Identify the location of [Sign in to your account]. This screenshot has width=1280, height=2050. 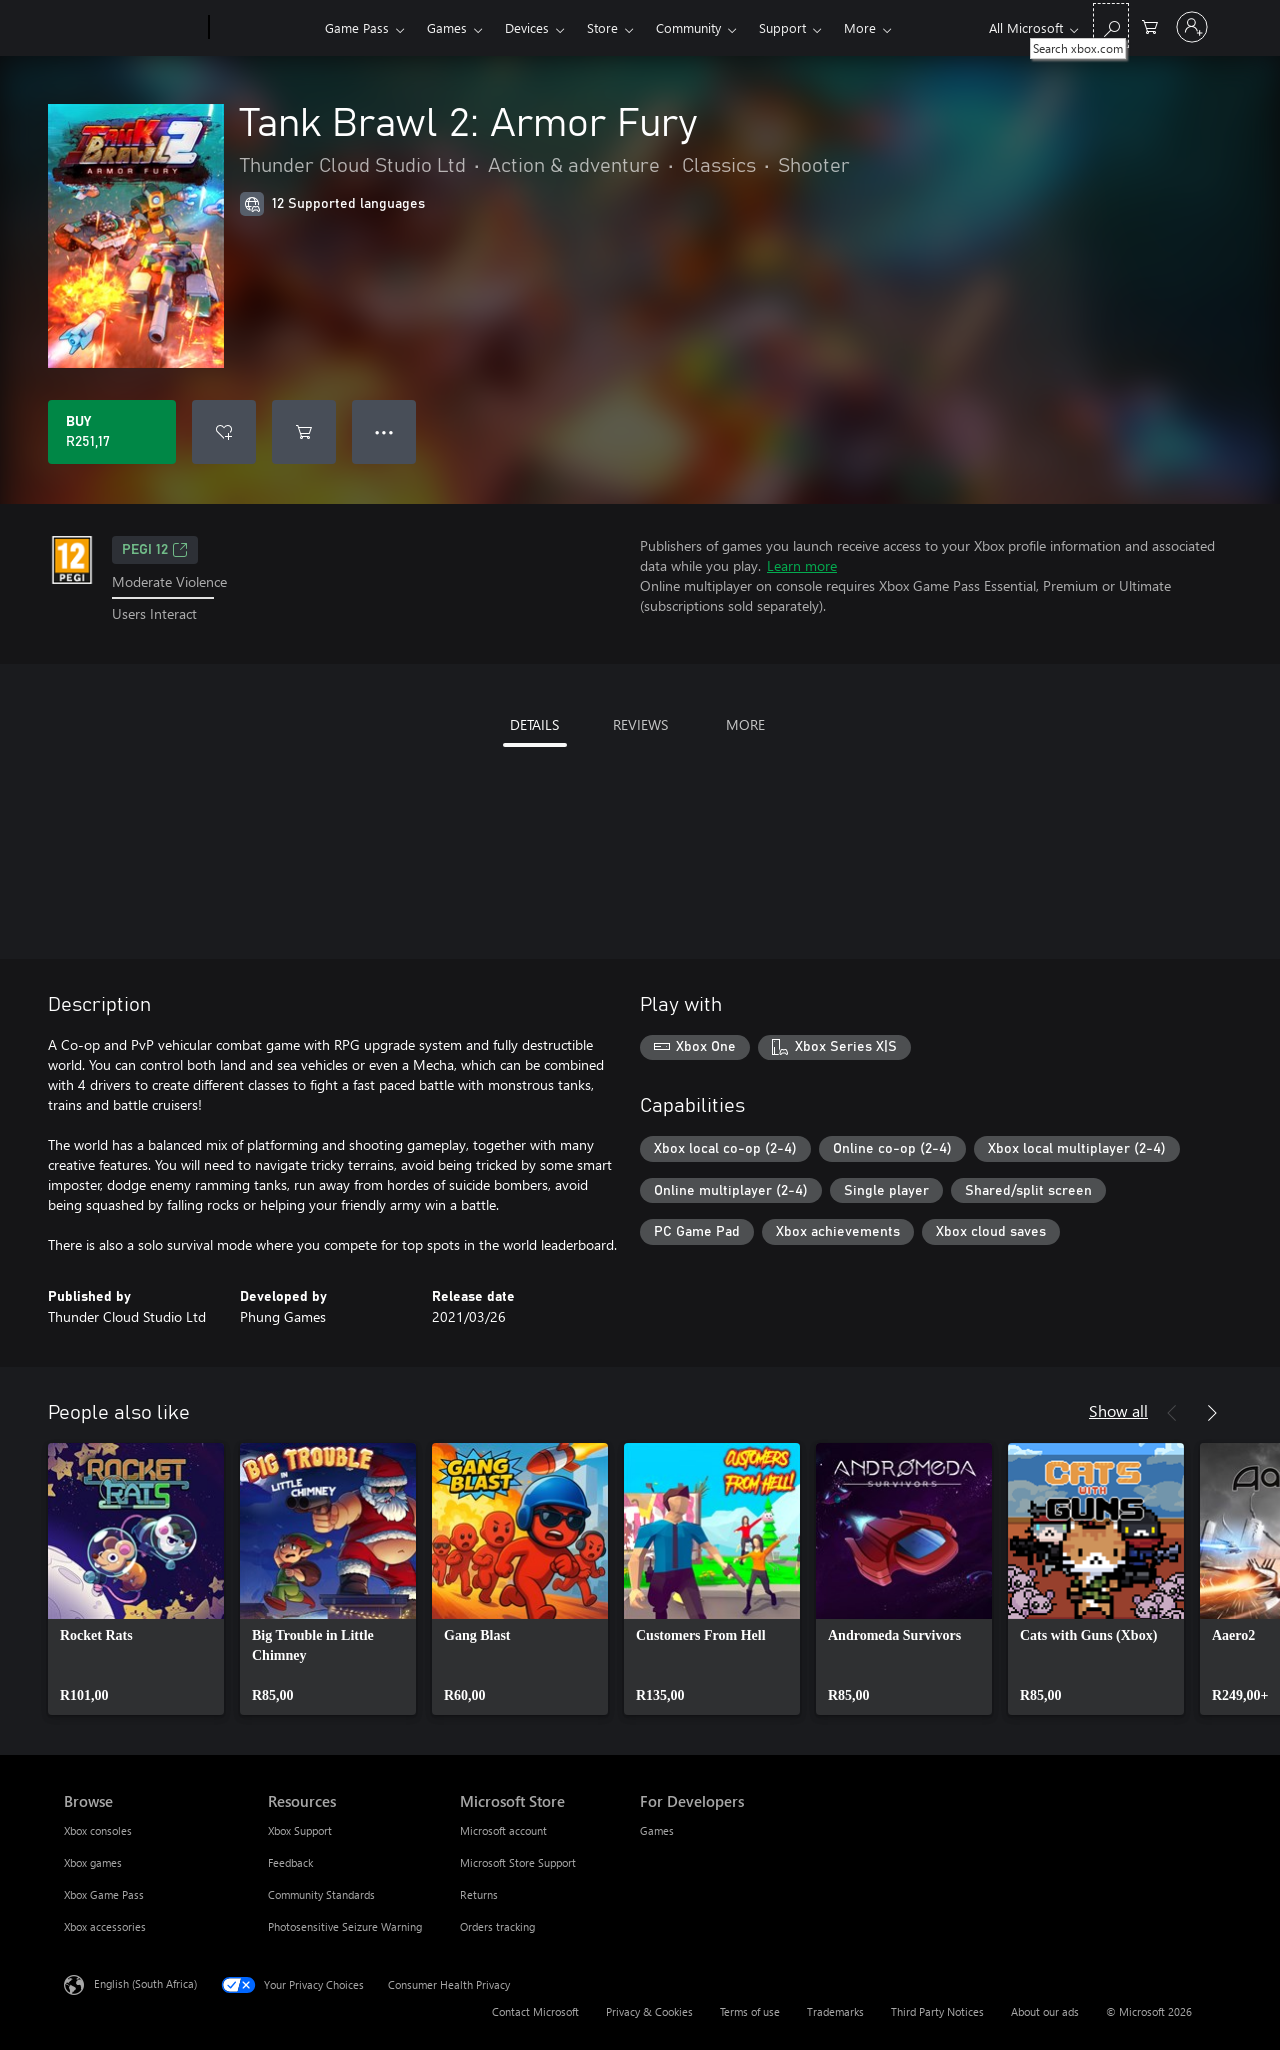
(1192, 27).